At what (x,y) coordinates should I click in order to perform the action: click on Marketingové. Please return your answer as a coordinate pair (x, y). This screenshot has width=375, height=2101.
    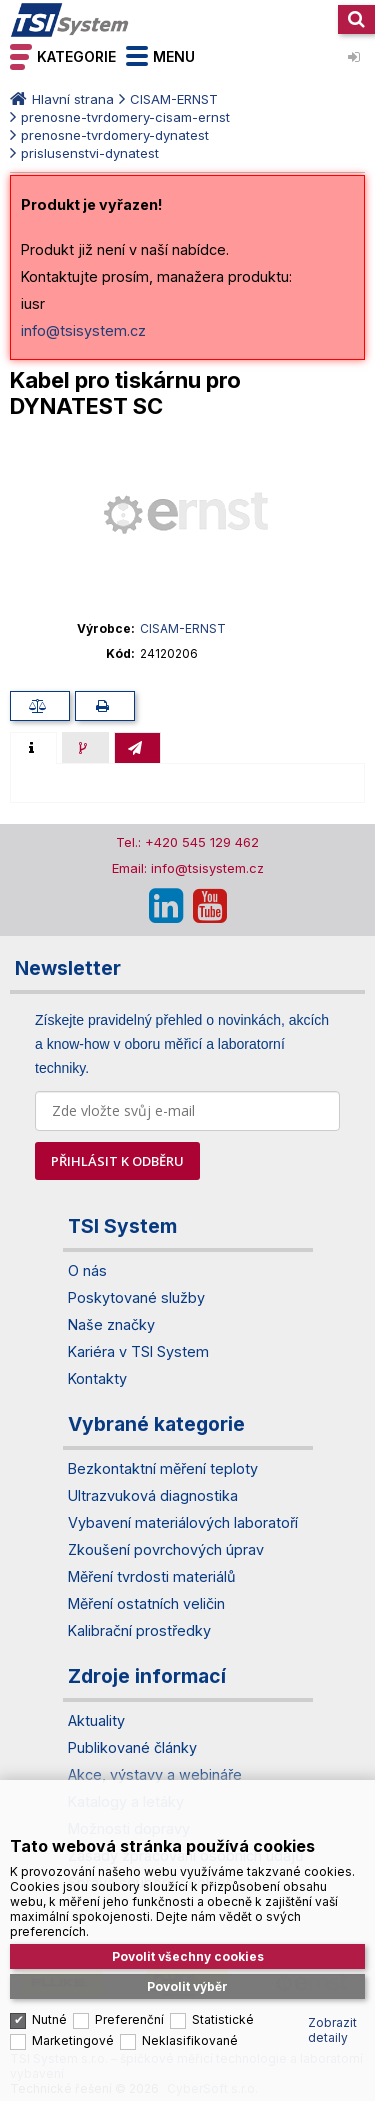
    Looking at the image, I should click on (73, 2025).